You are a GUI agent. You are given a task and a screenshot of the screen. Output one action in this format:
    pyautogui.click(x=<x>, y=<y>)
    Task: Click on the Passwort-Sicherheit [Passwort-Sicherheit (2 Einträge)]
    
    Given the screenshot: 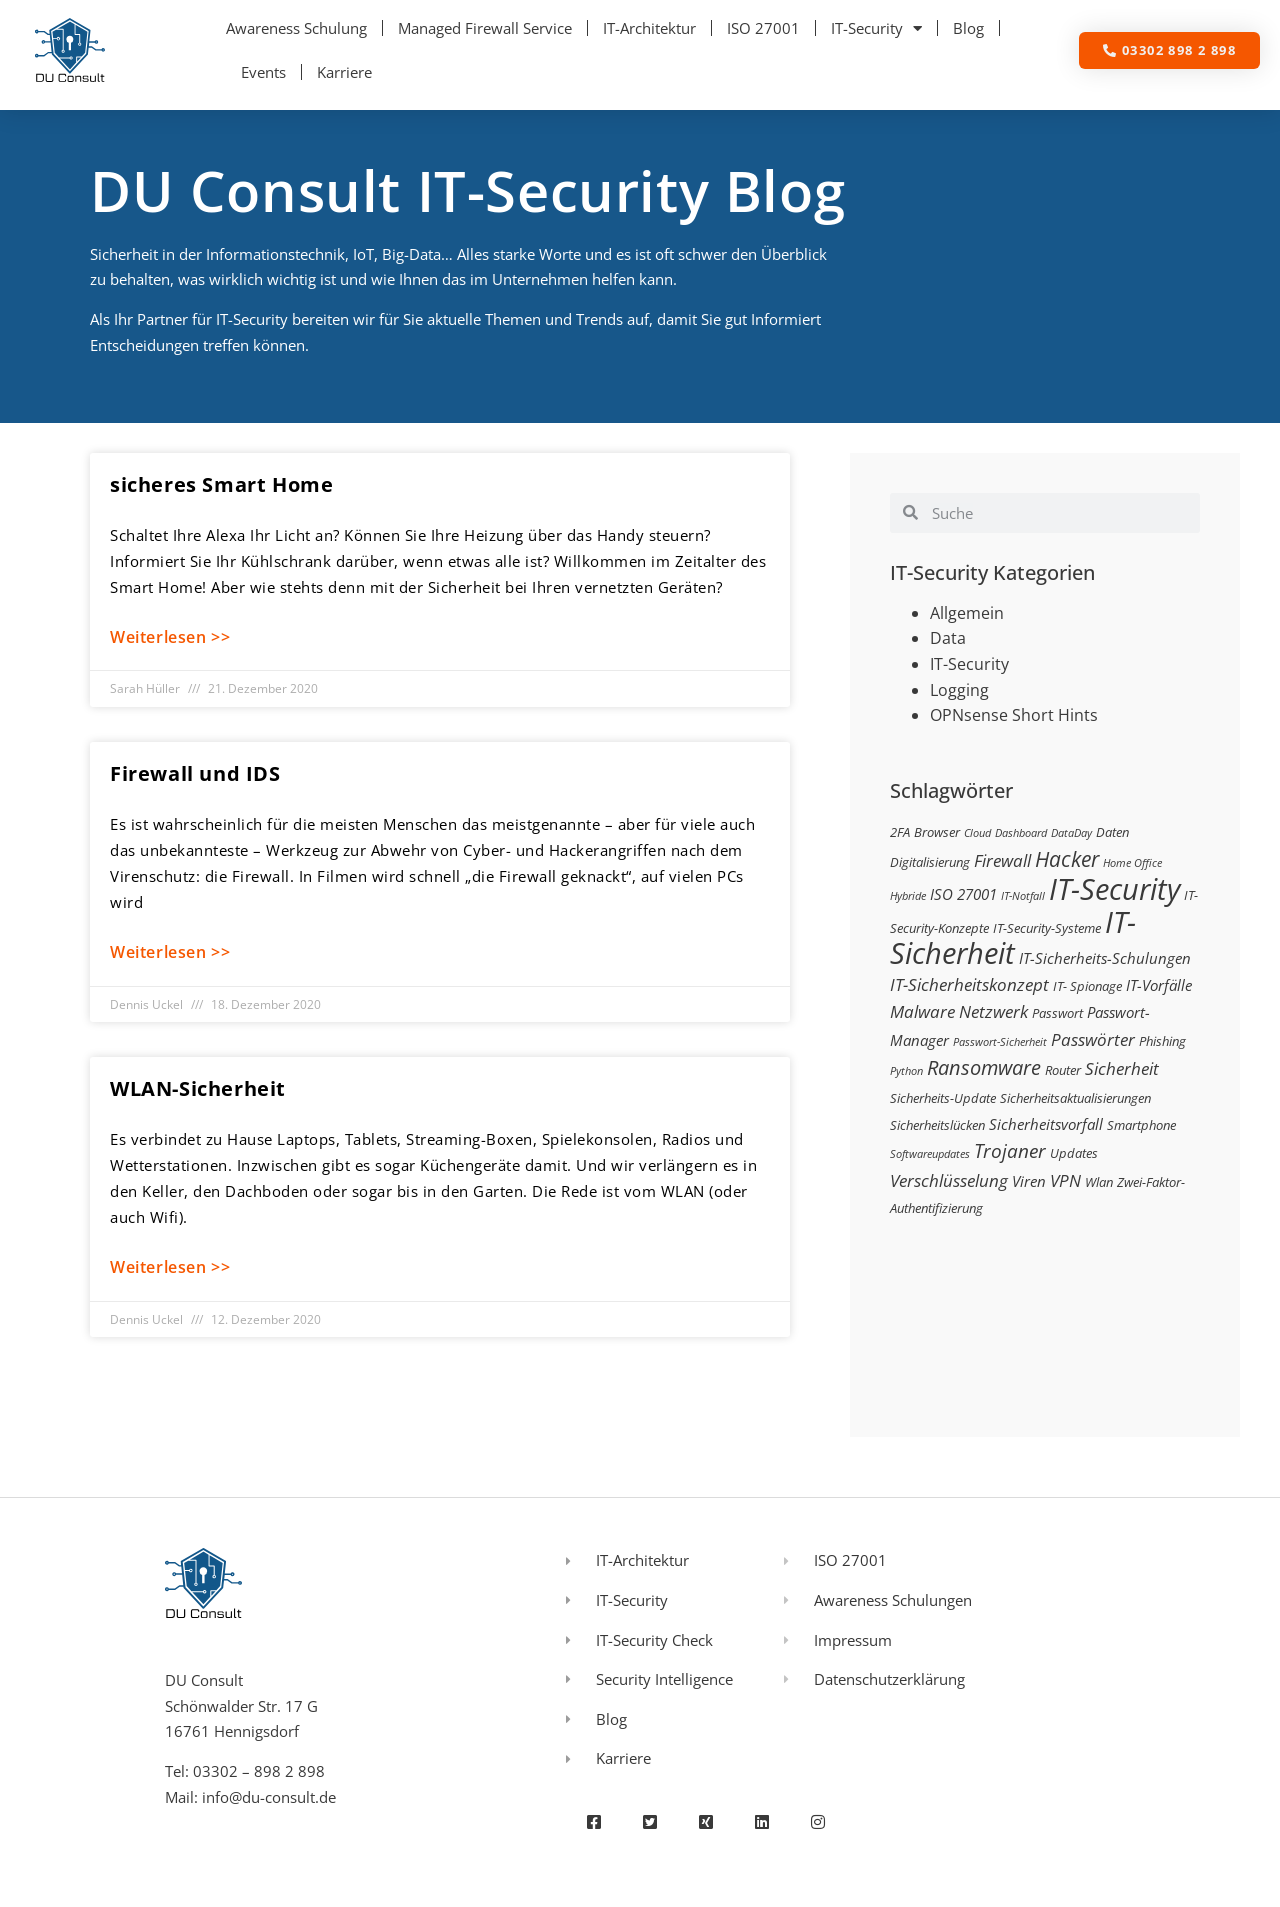 What is the action you would take?
    pyautogui.click(x=1000, y=1042)
    